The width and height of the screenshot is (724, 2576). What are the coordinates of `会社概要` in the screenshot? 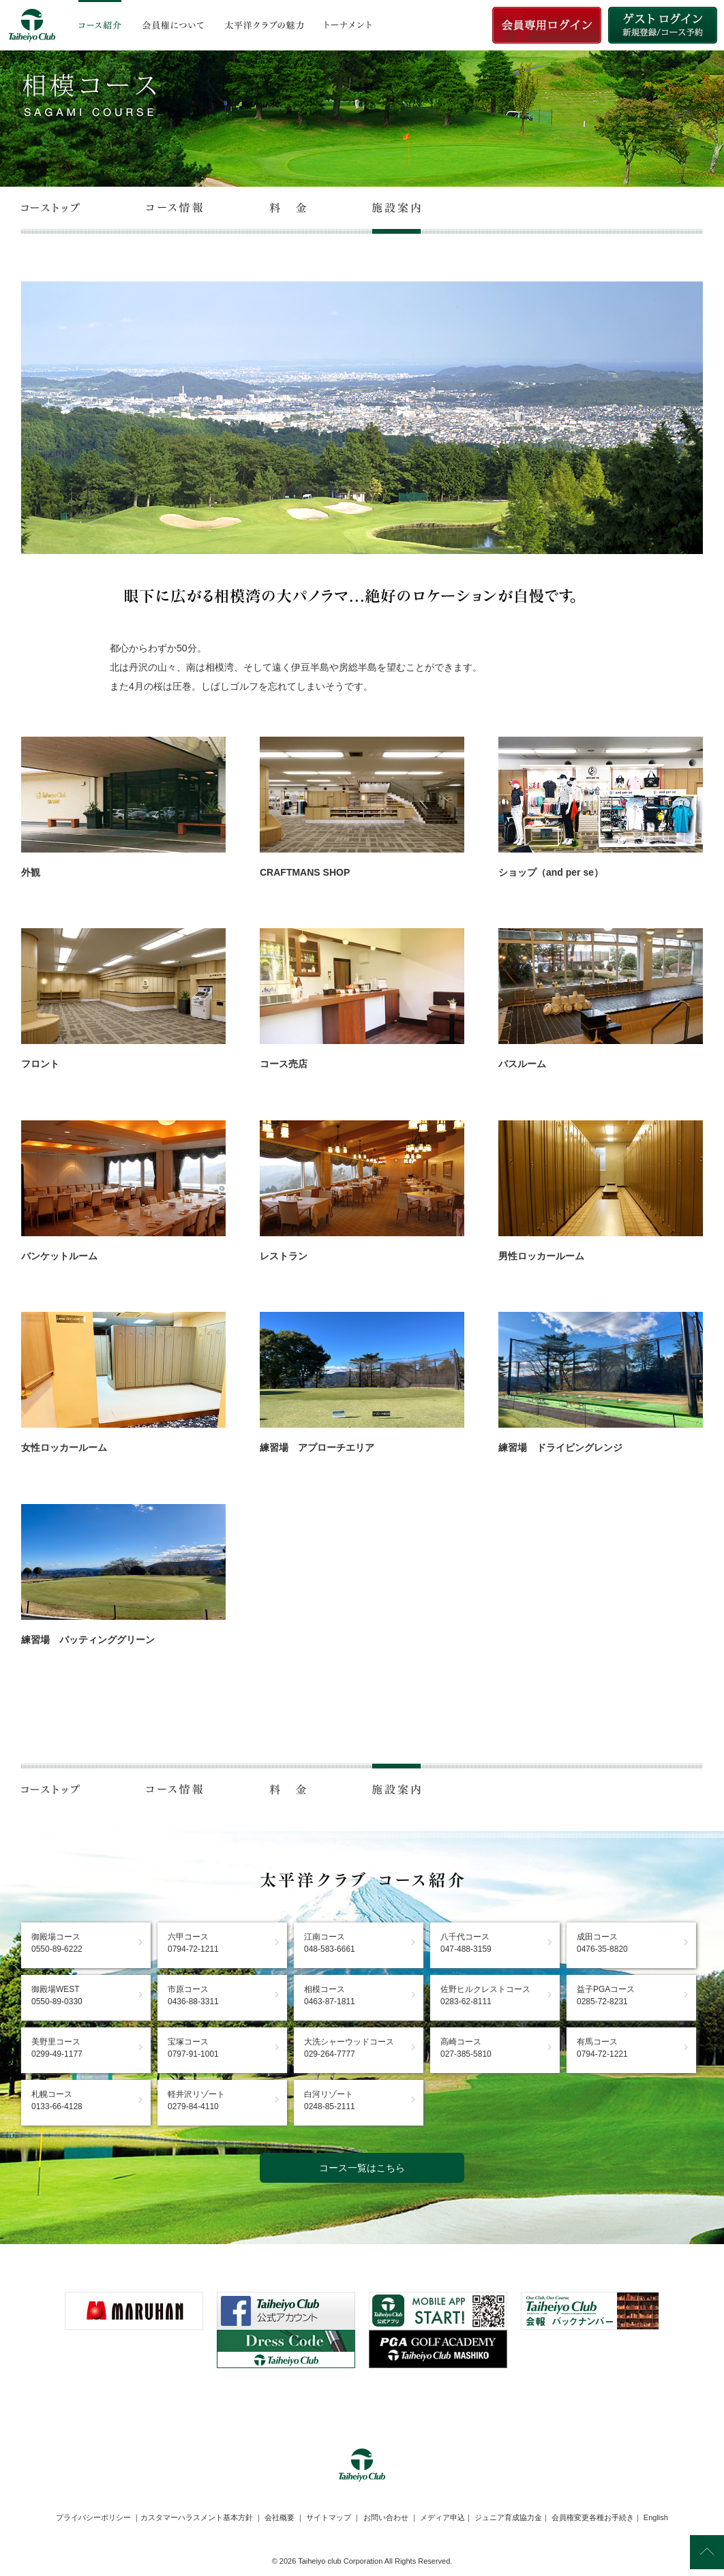 It's located at (280, 2517).